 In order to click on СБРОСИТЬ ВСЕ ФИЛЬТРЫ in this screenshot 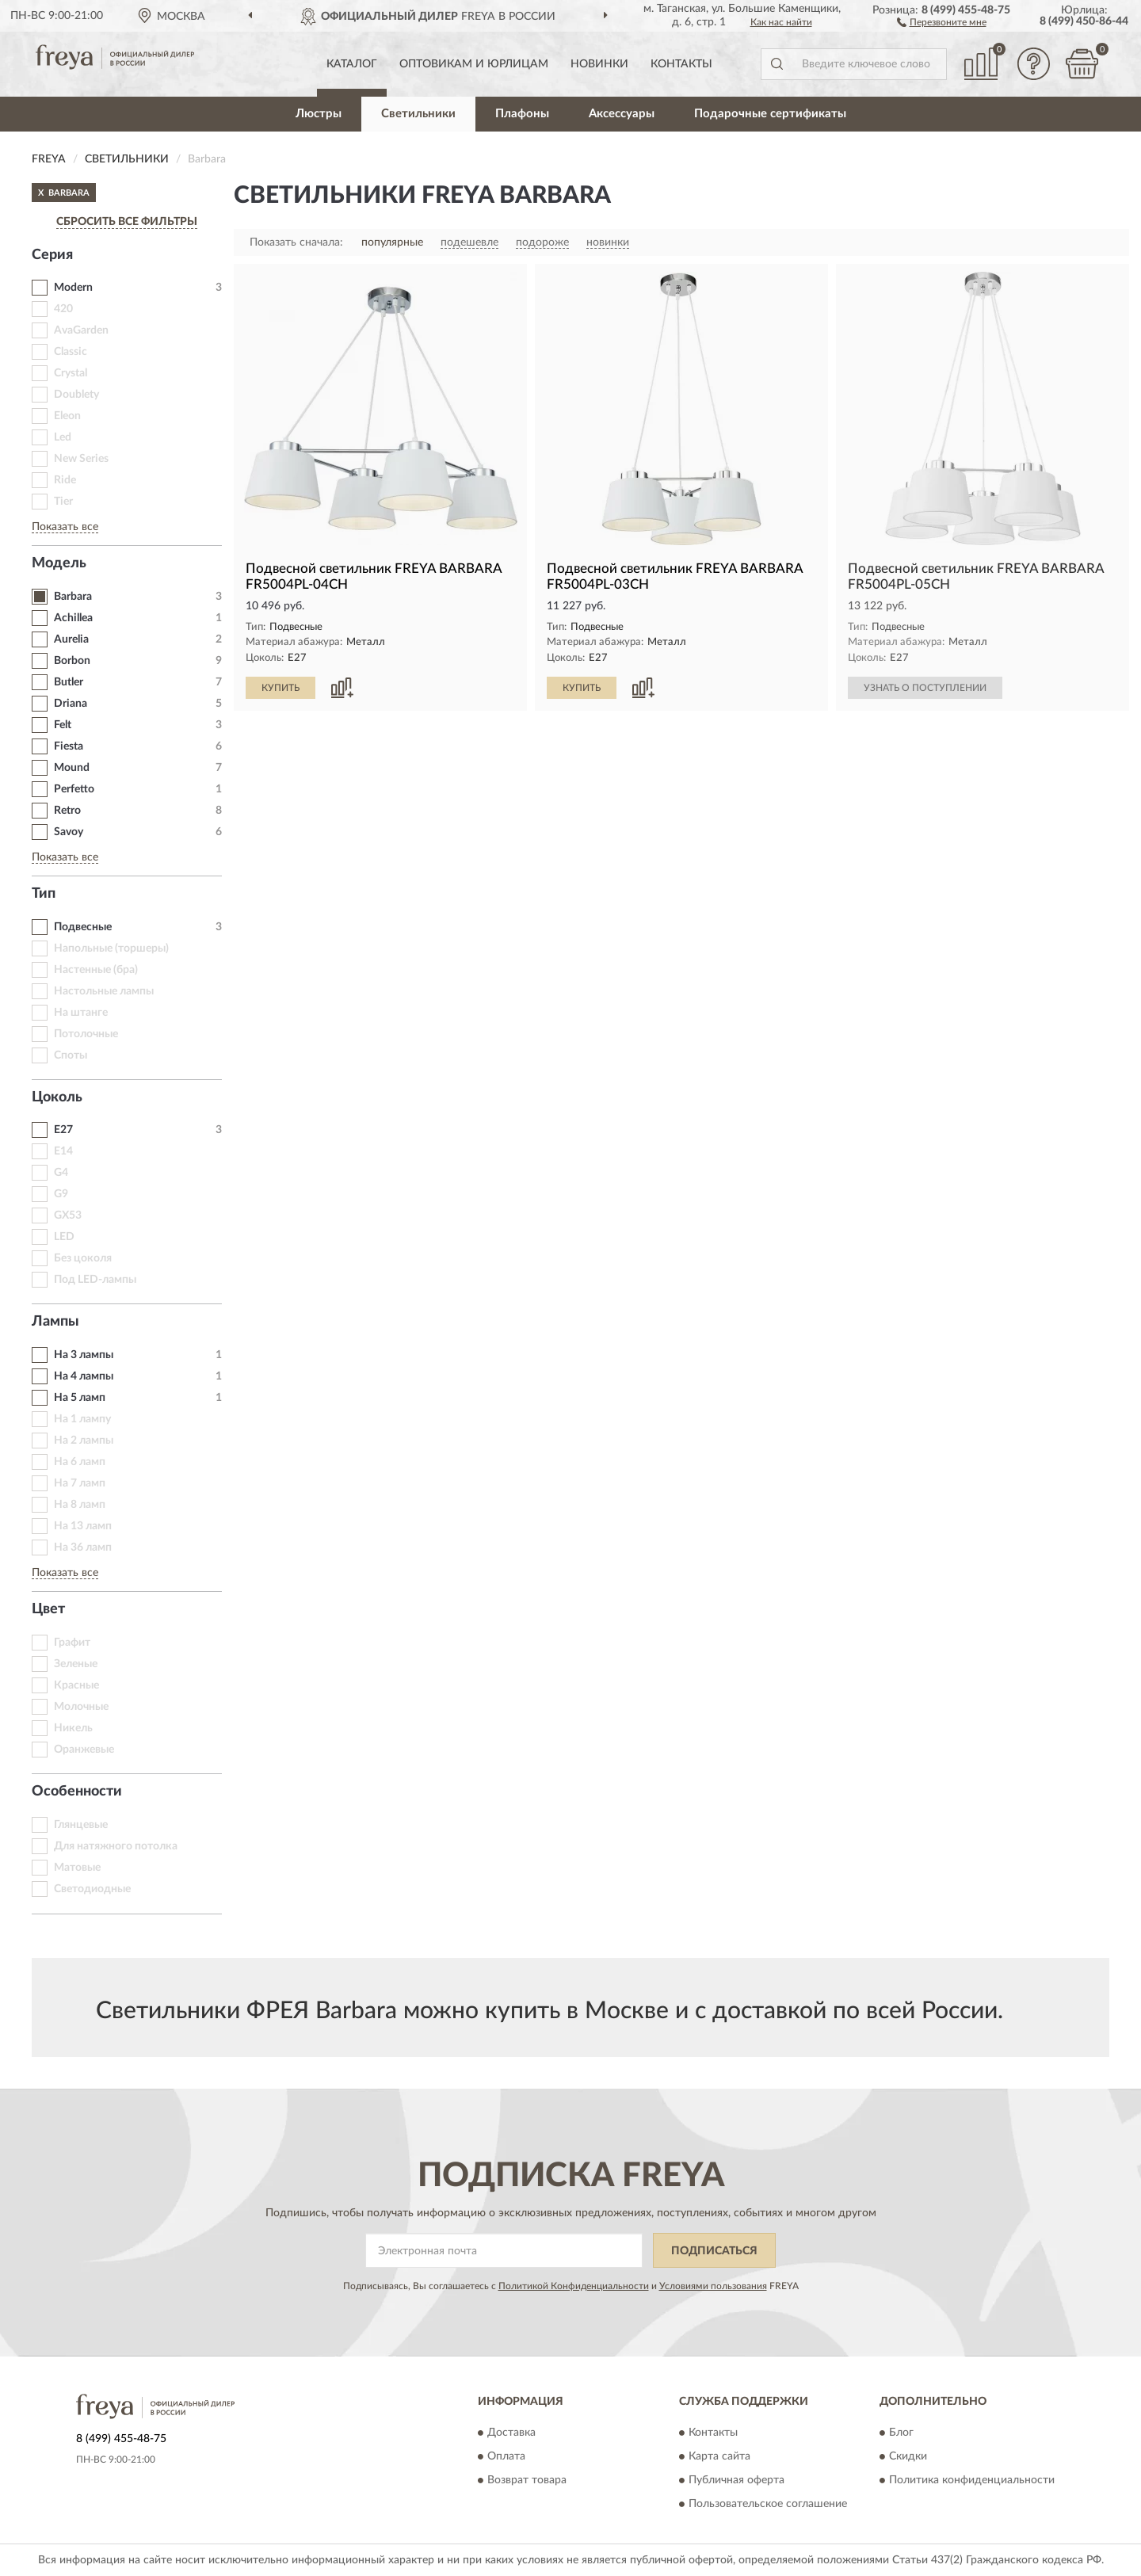, I will do `click(126, 221)`.